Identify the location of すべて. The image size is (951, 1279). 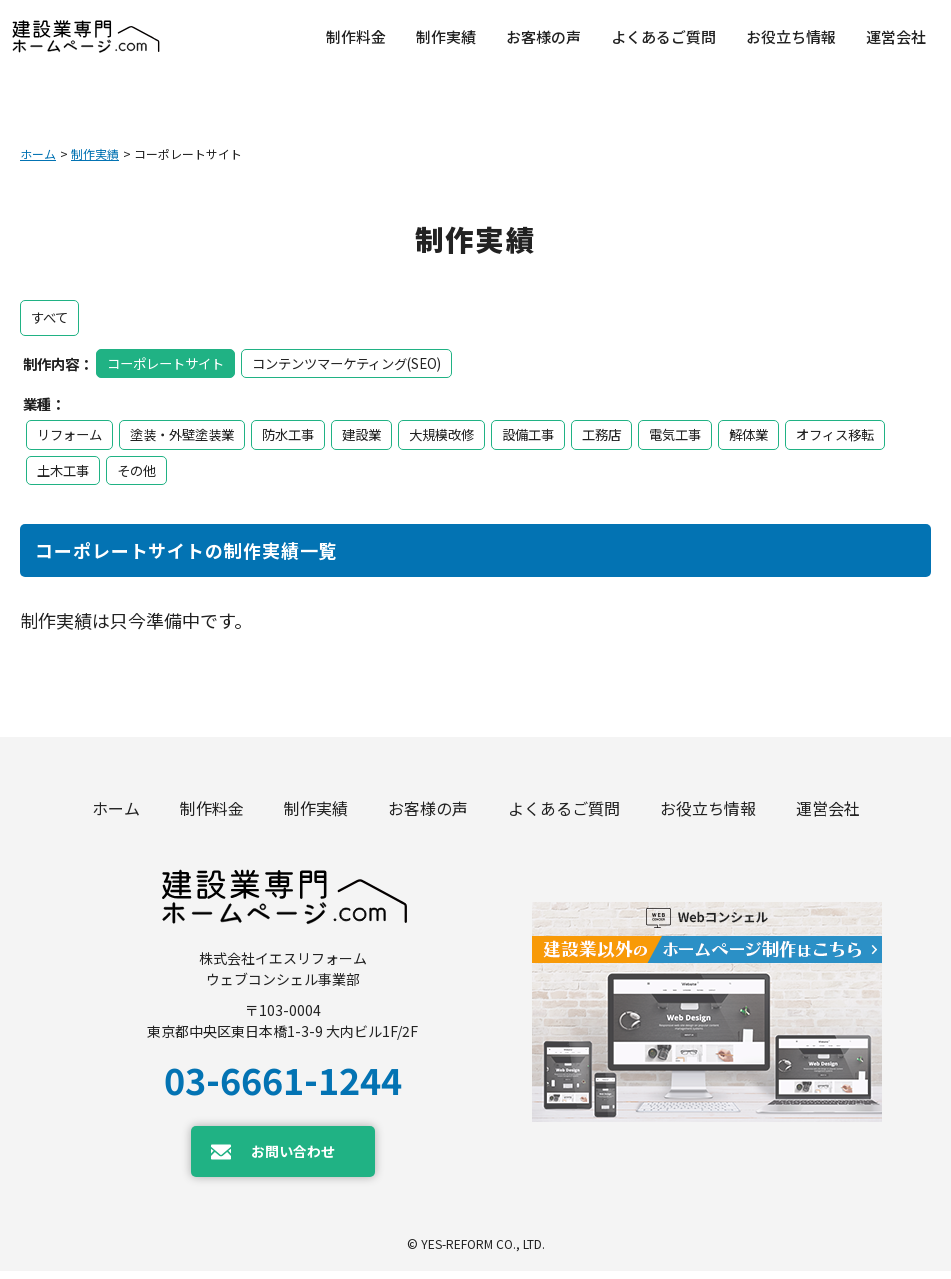
(51, 314).